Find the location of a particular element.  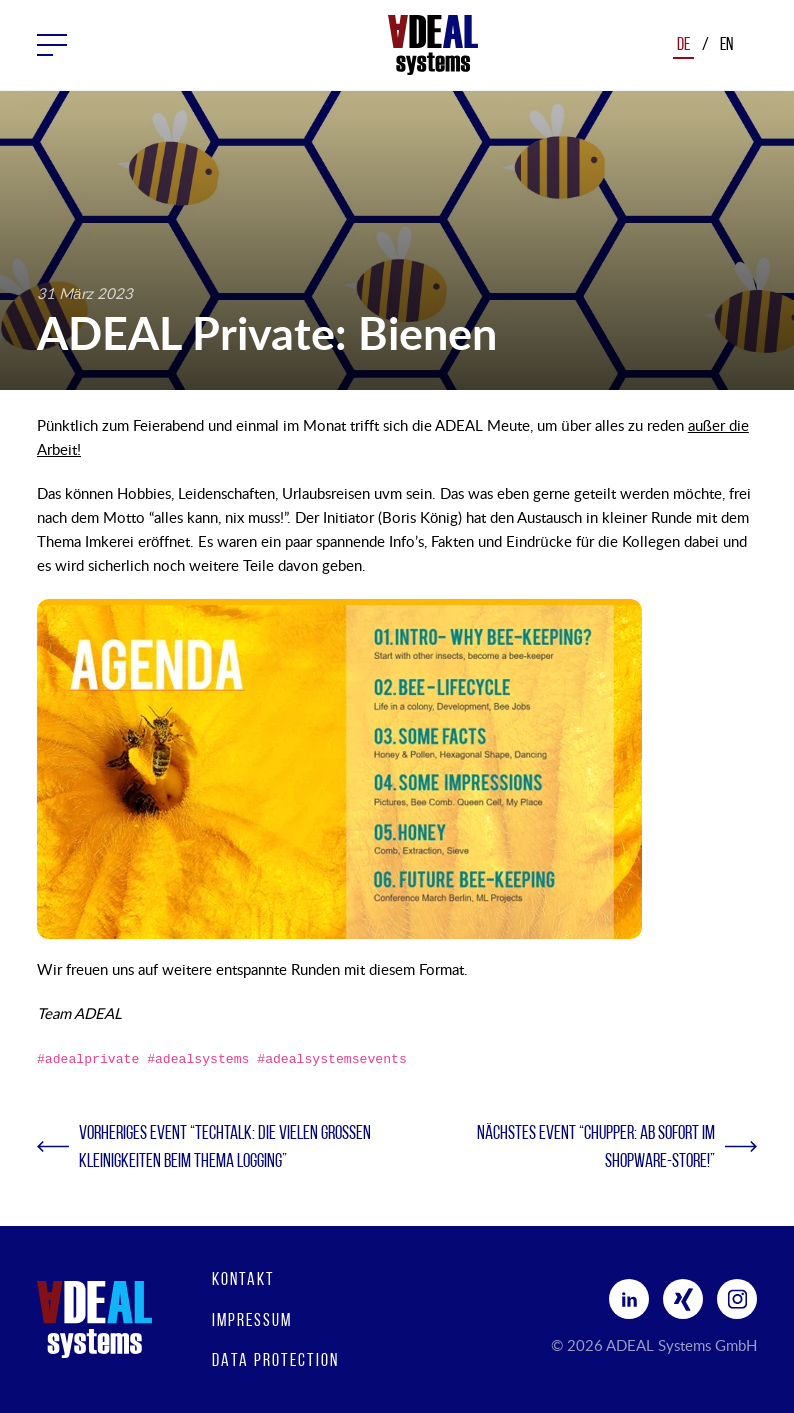

Impressum is located at coordinates (252, 1321).